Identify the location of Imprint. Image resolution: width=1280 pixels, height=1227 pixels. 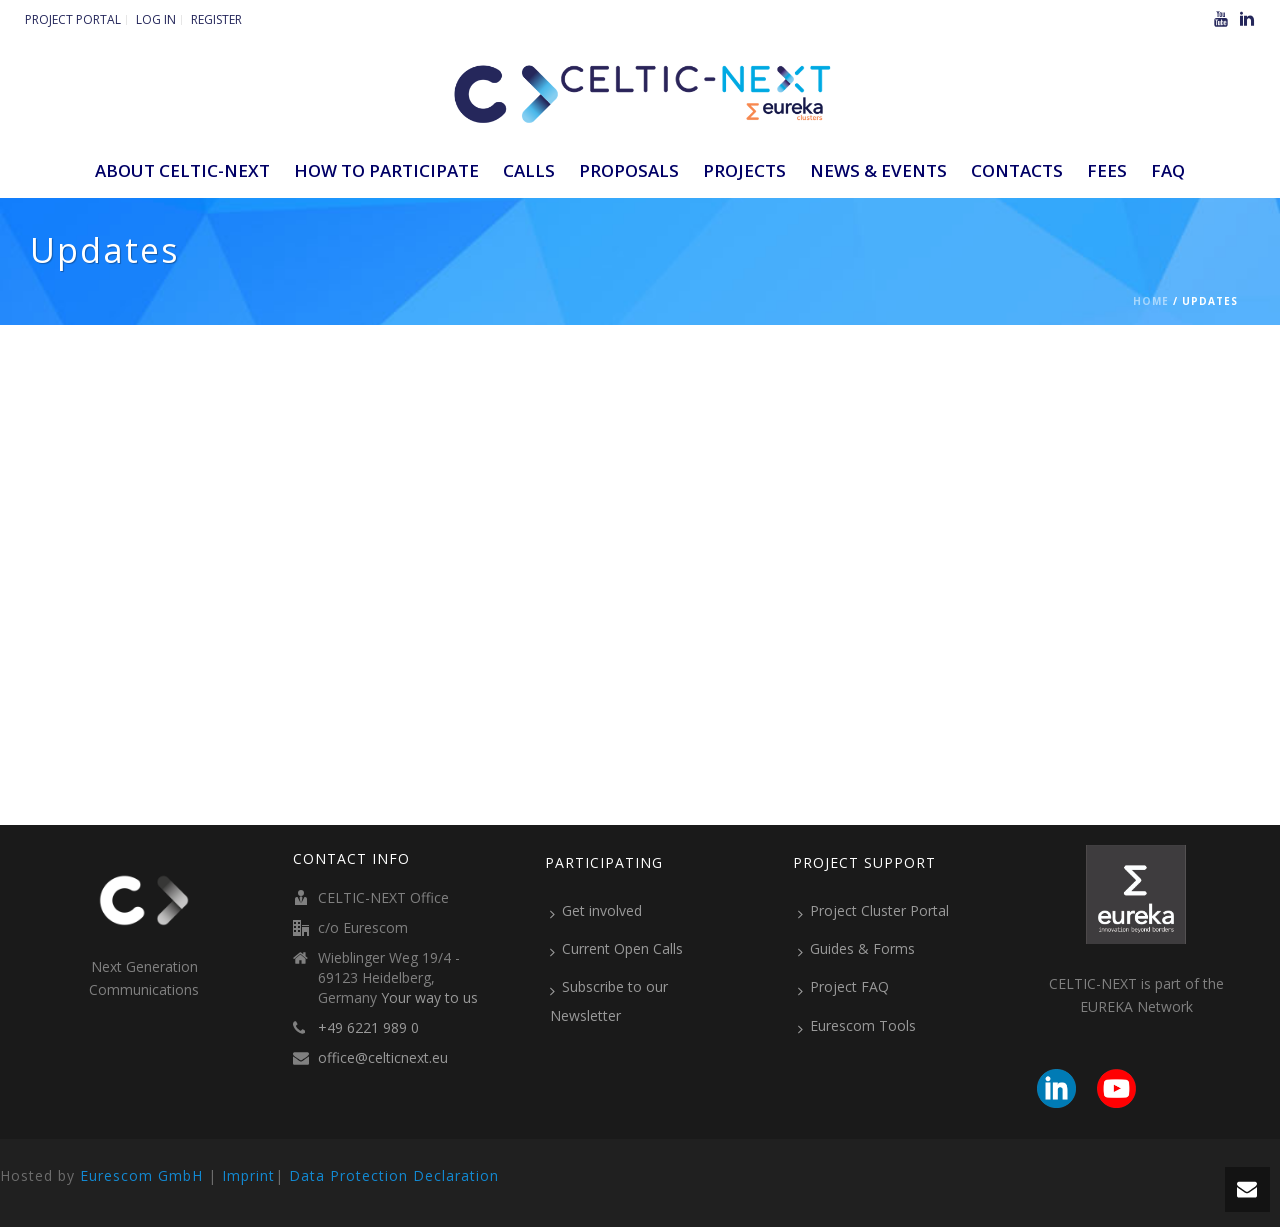
(248, 1175).